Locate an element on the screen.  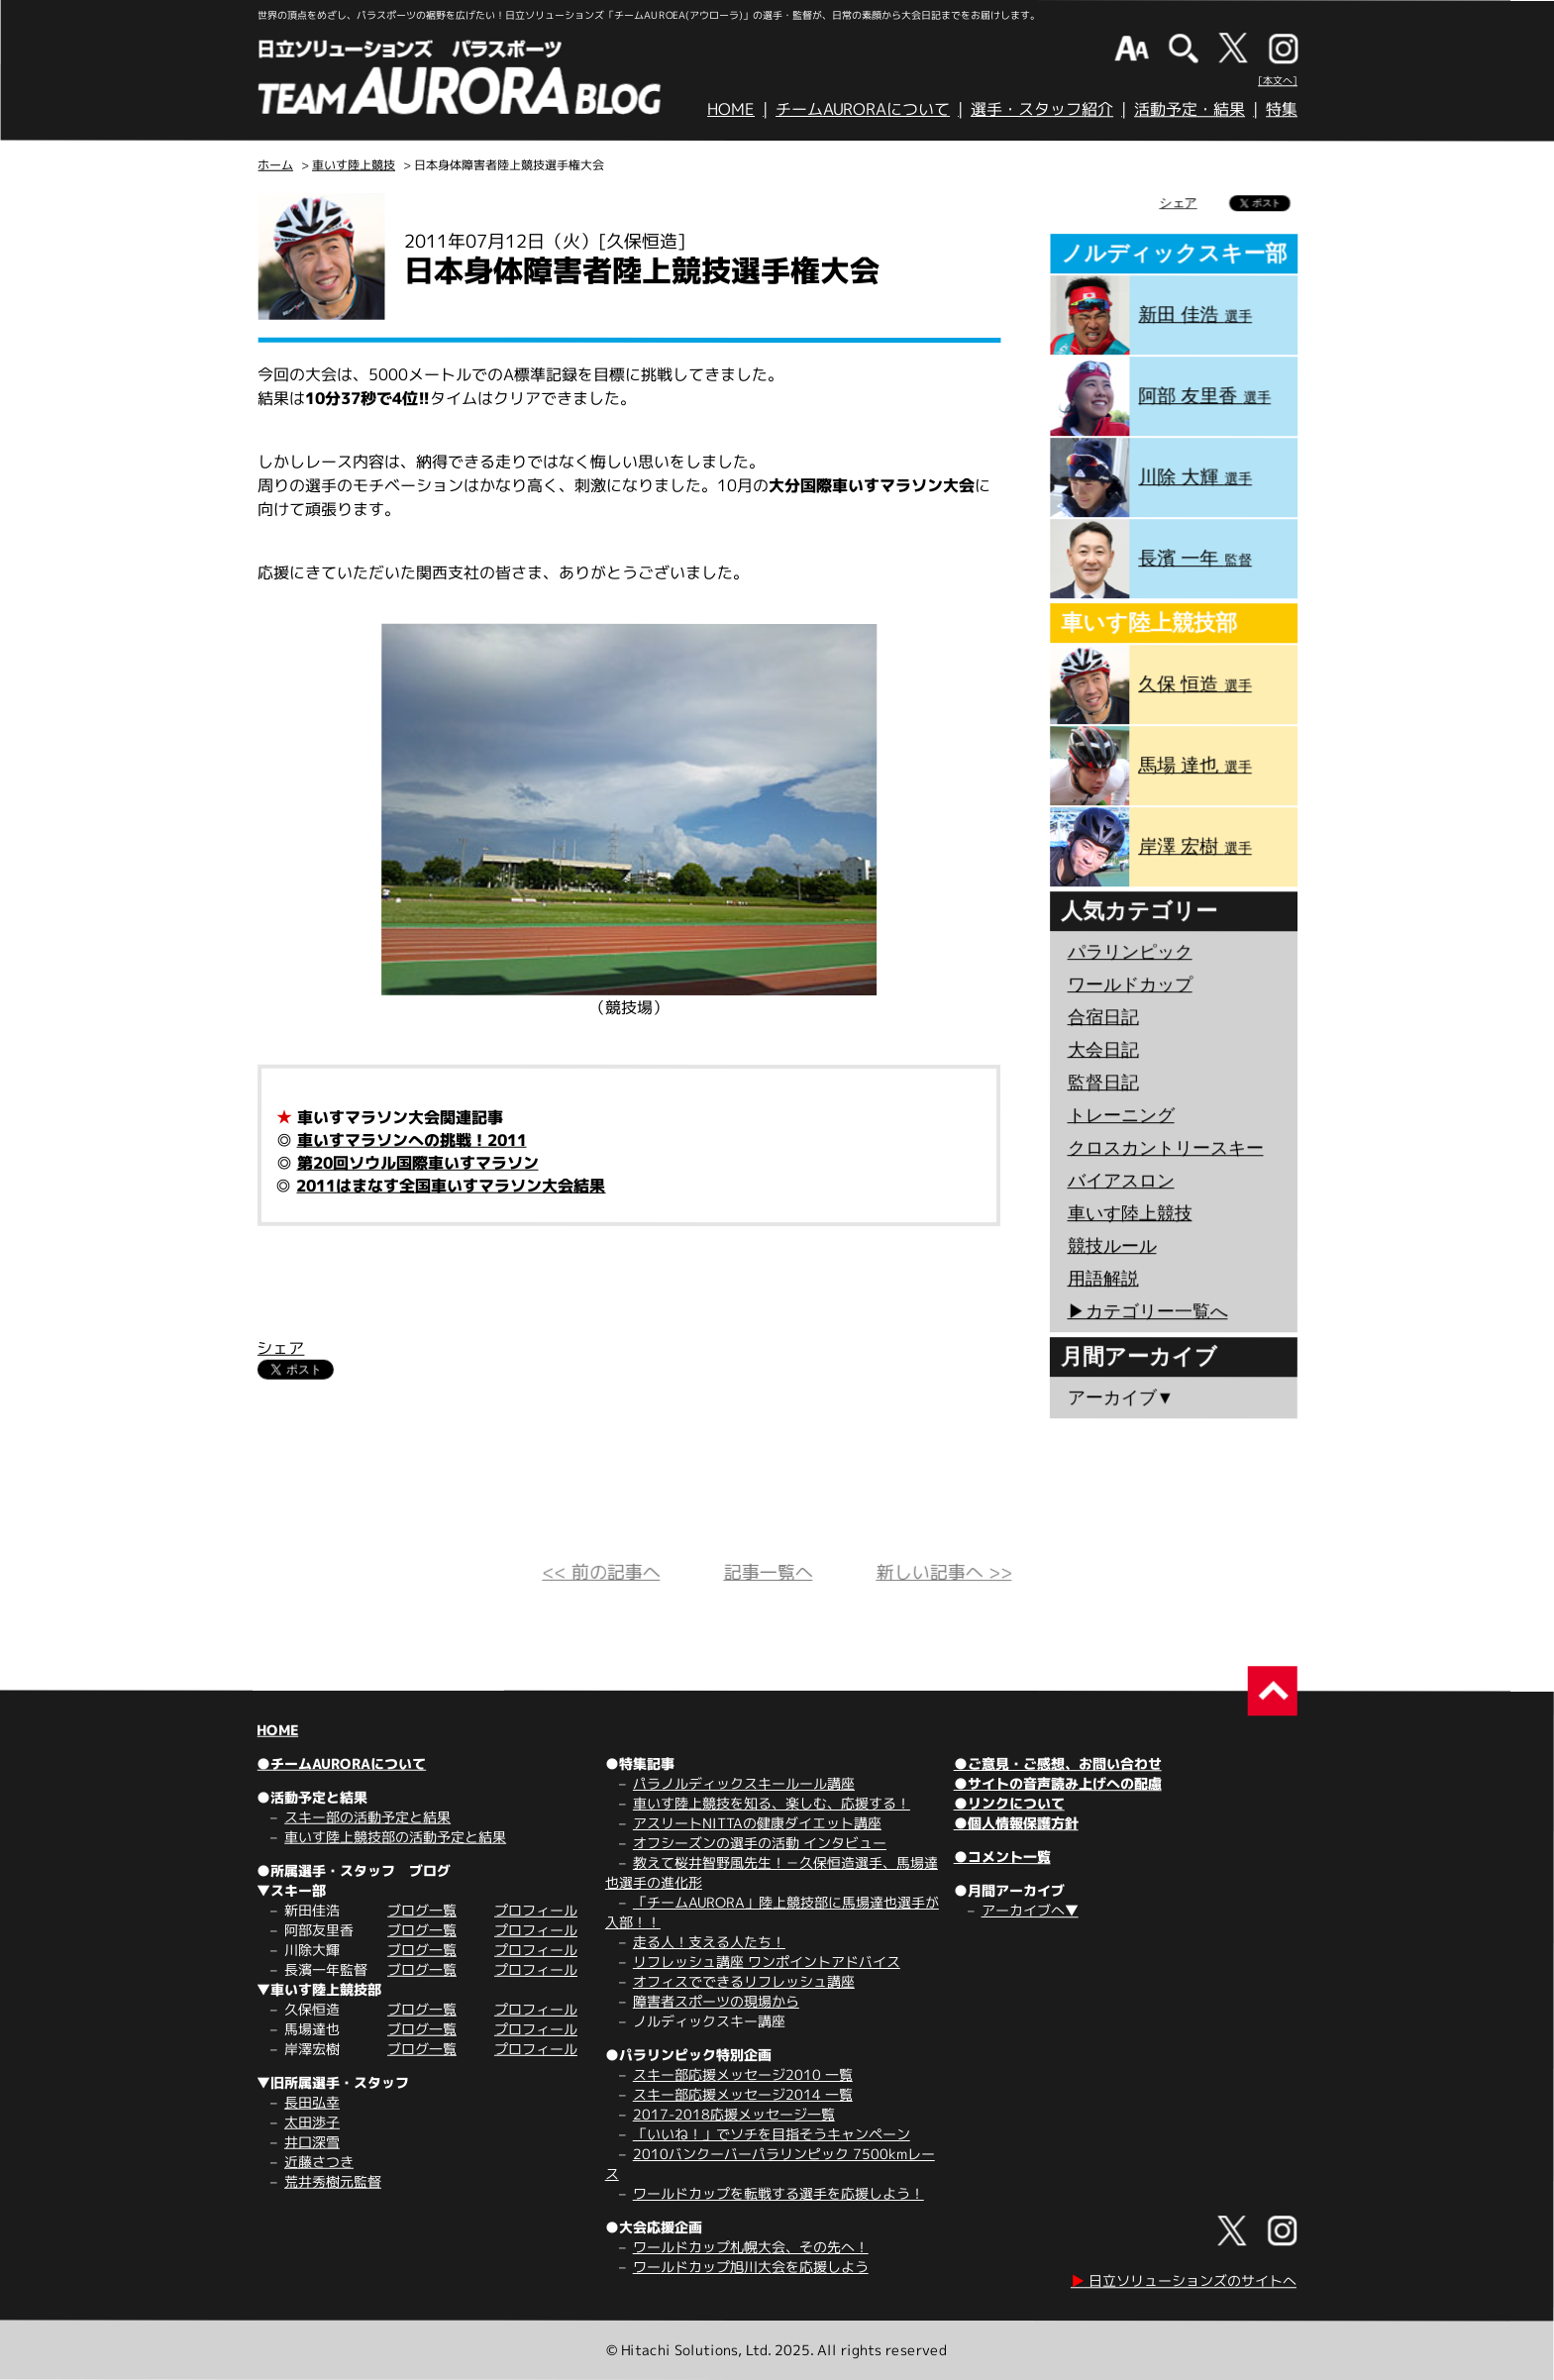
●チームAURORAについて is located at coordinates (341, 1763).